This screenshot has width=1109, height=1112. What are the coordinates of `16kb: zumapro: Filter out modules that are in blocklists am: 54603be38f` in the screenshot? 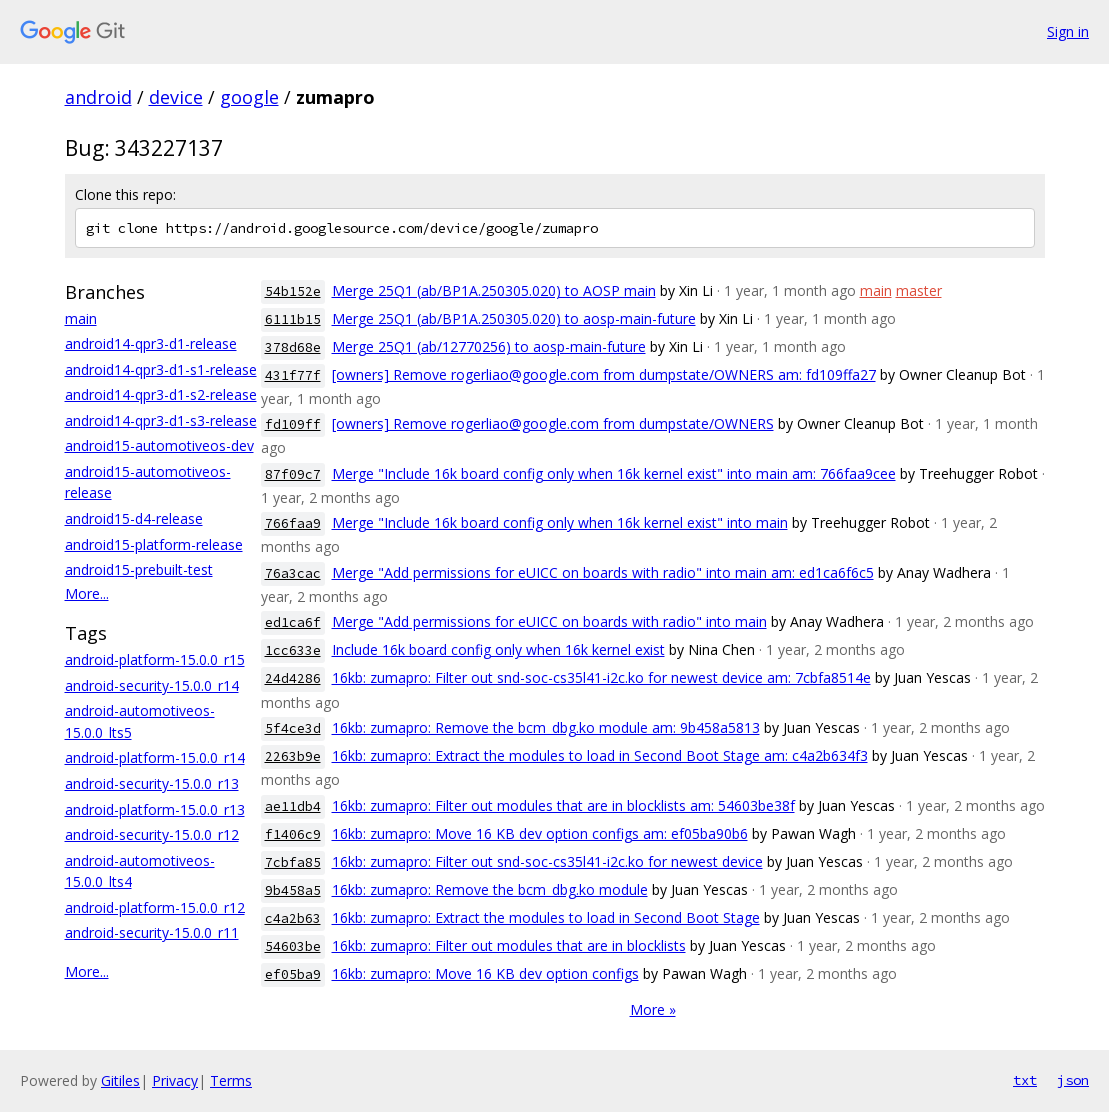 It's located at (563, 805).